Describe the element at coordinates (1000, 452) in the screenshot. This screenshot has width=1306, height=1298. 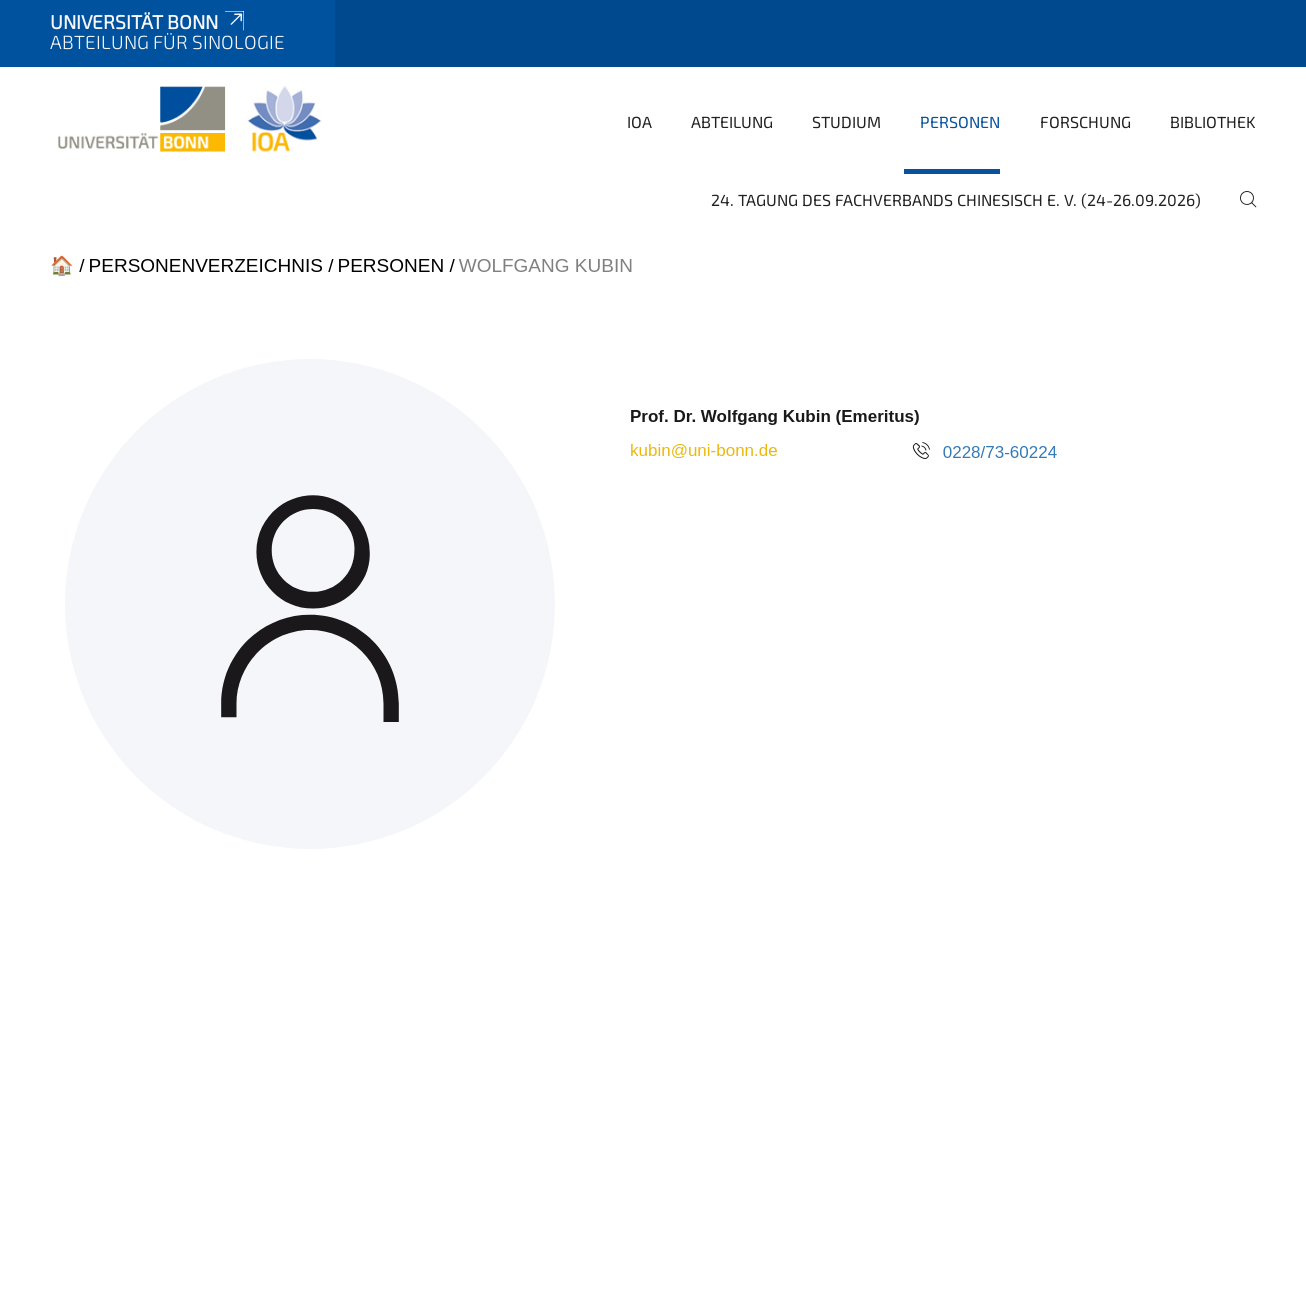
I see `0228/73-60224` at that location.